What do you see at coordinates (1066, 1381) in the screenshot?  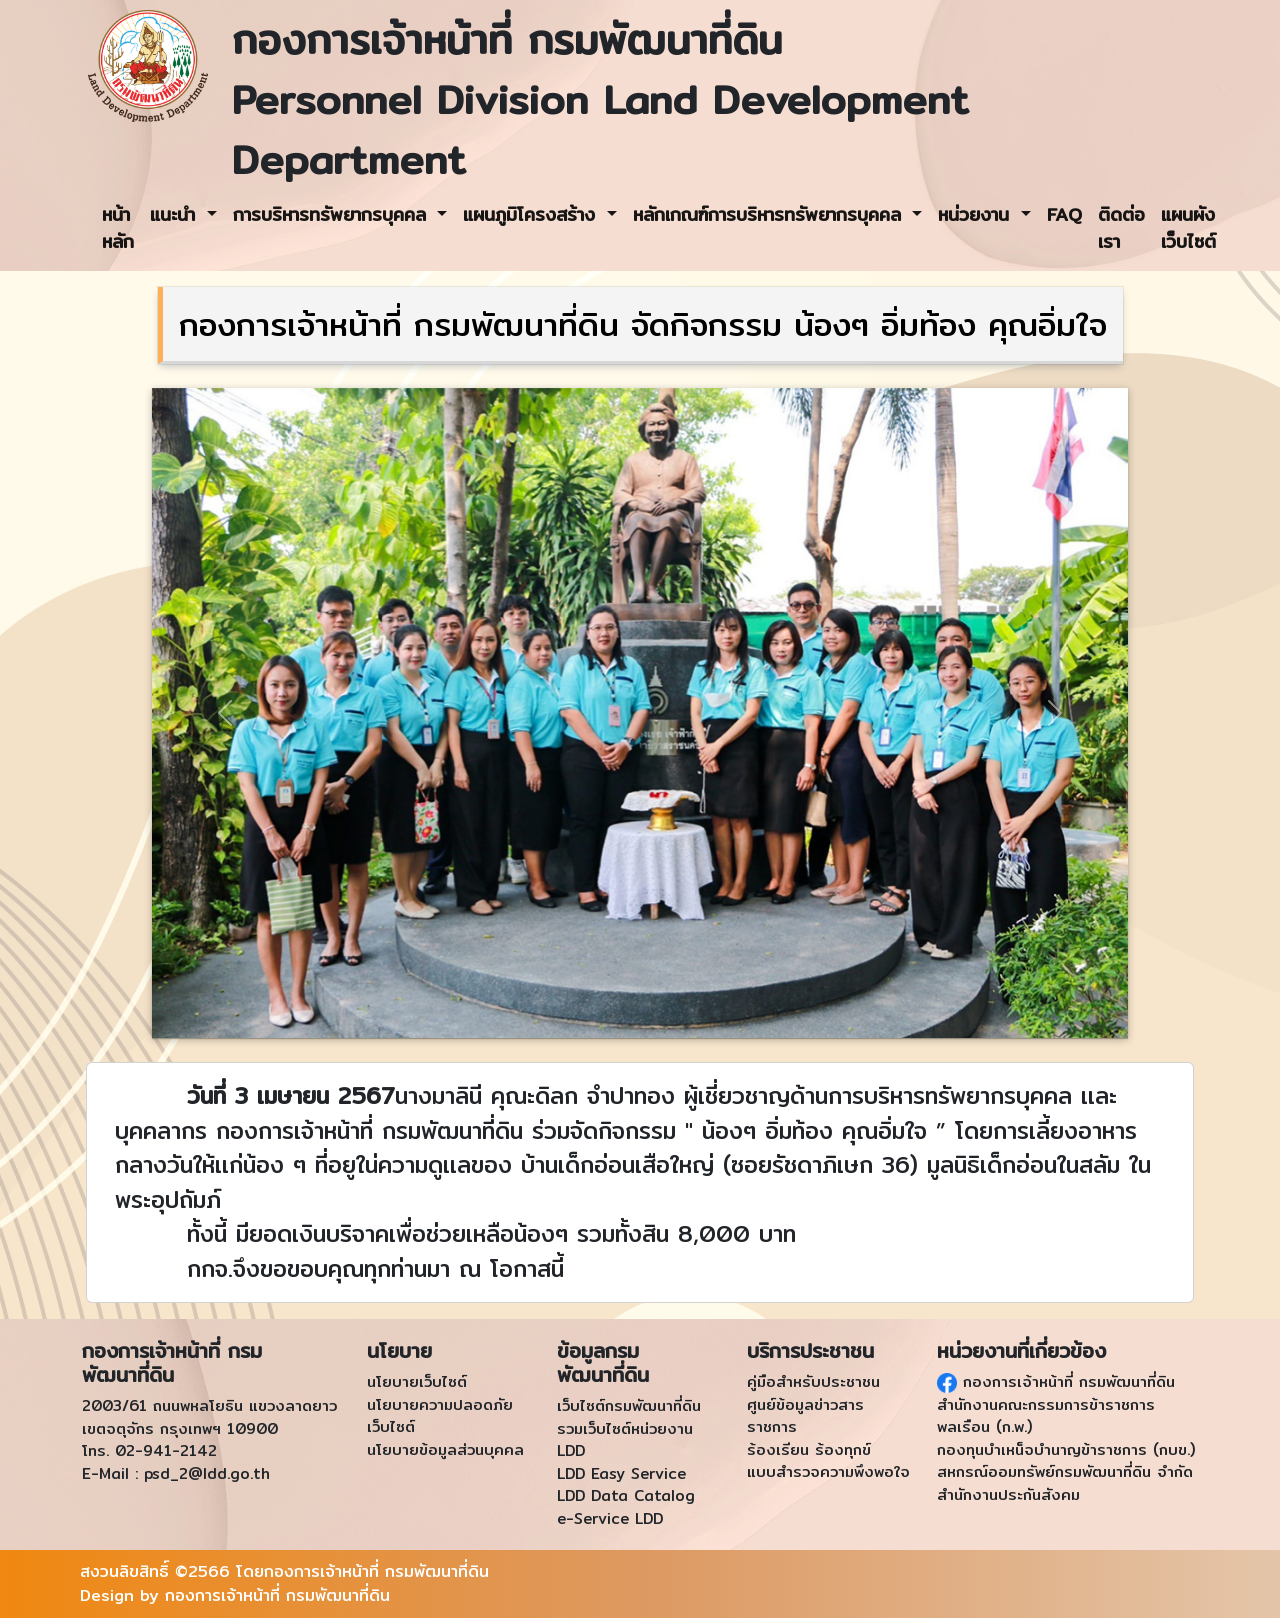 I see `กองการเจ้าหน้าที่ กรมพัฒนาที่ดิน` at bounding box center [1066, 1381].